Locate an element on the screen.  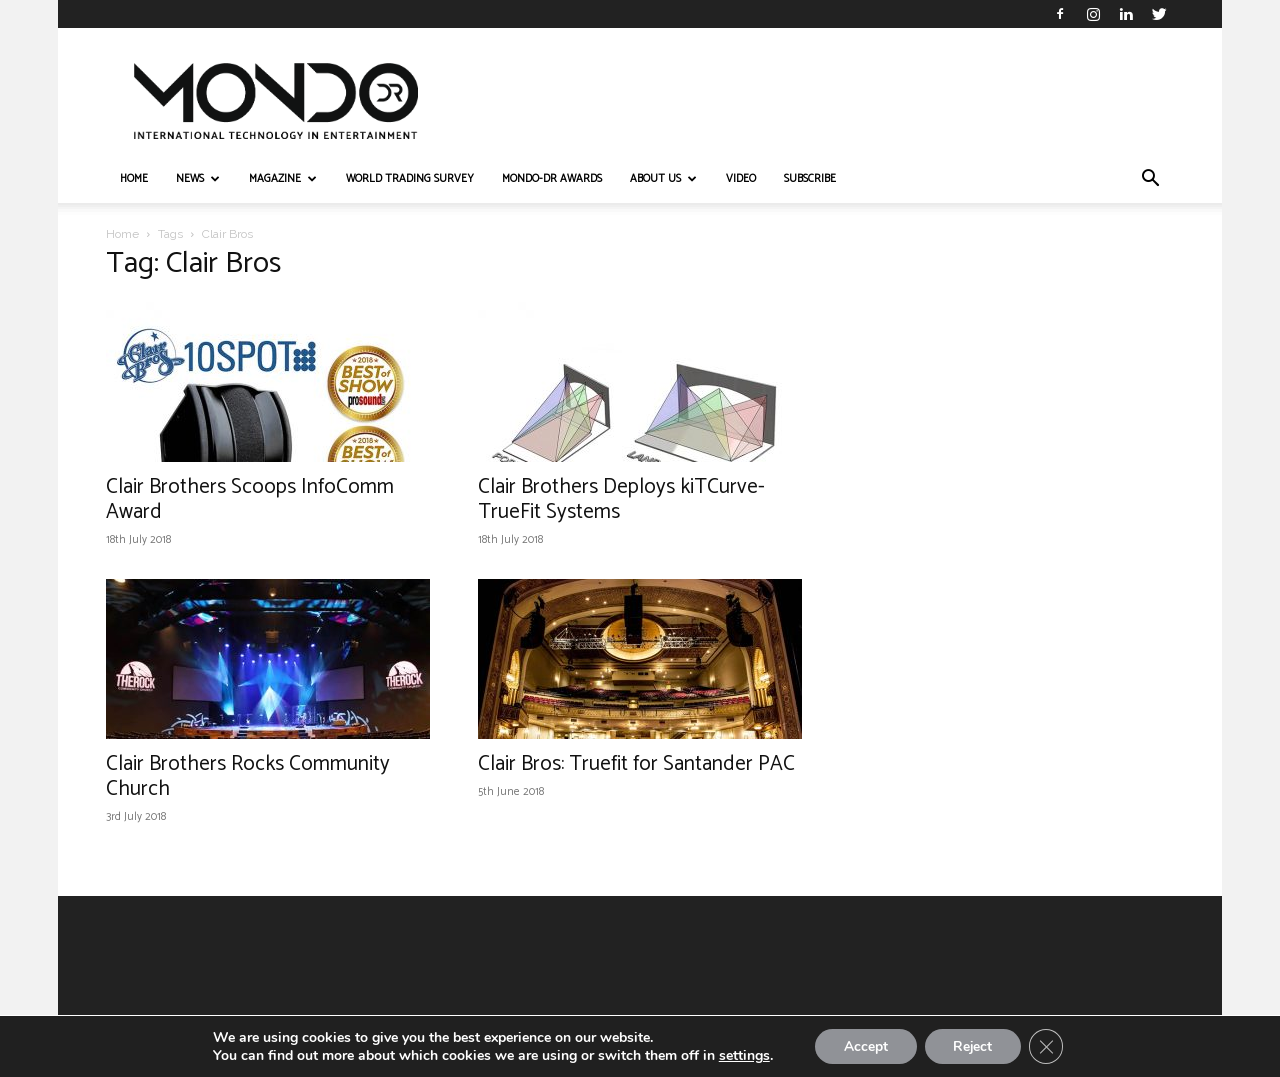
[button] is located at coordinates (1150, 180).